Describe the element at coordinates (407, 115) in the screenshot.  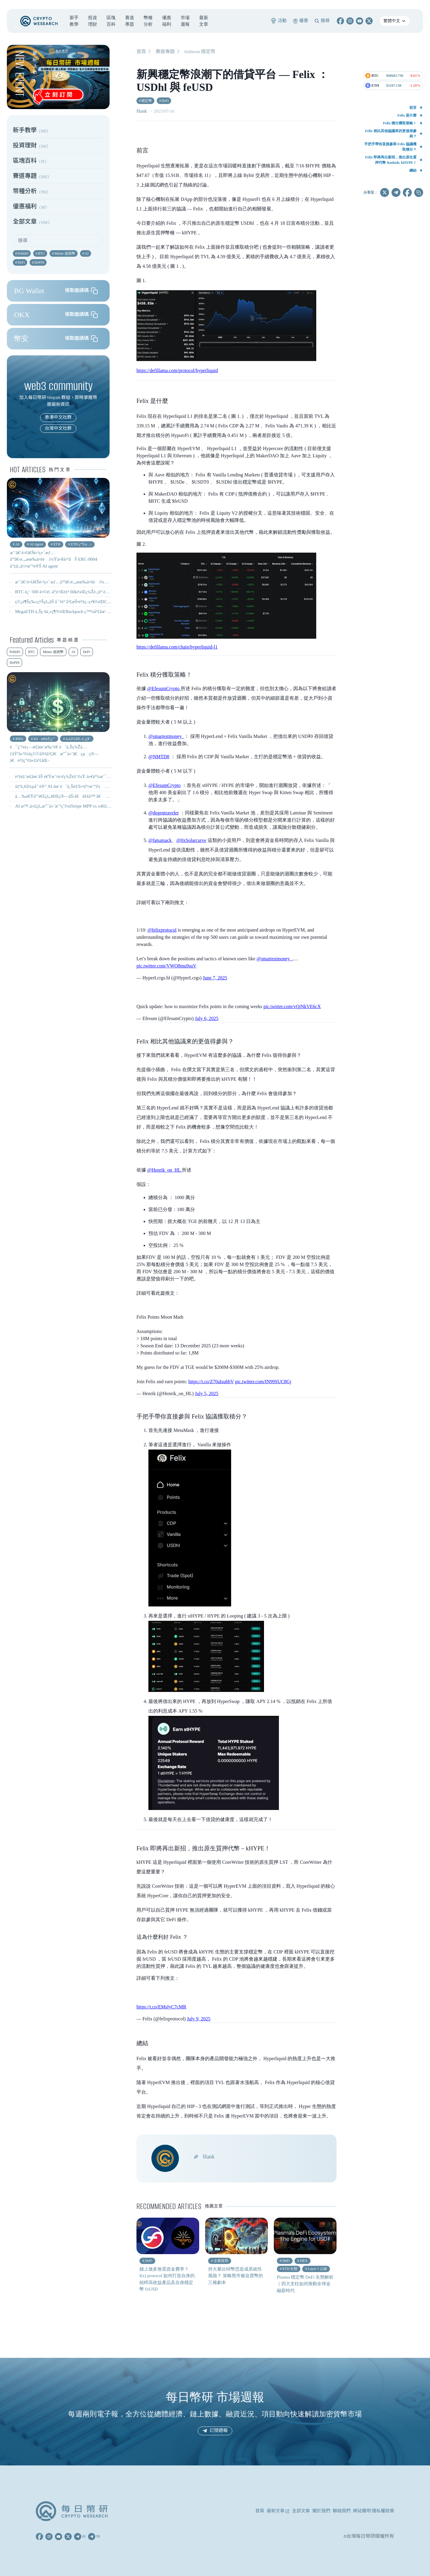
I see `Felix 是什麼` at that location.